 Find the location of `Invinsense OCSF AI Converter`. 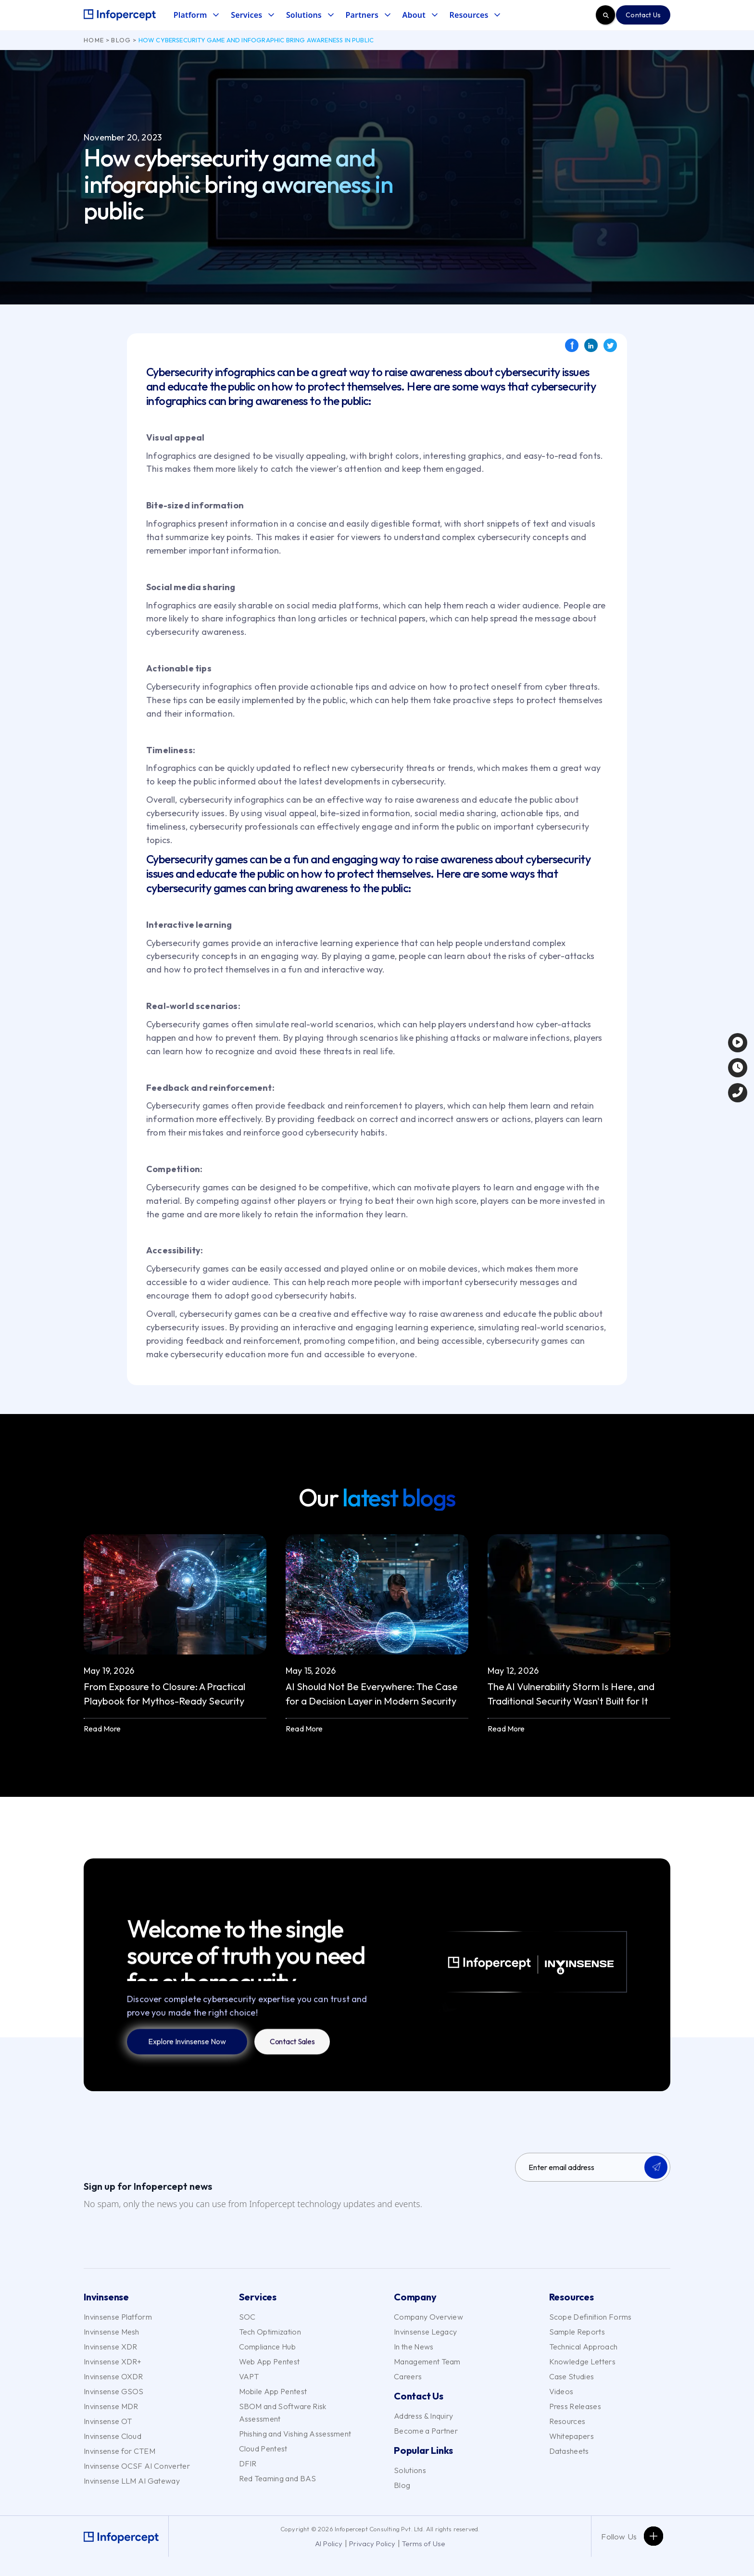

Invinsense OCSF AI Converter is located at coordinates (137, 2466).